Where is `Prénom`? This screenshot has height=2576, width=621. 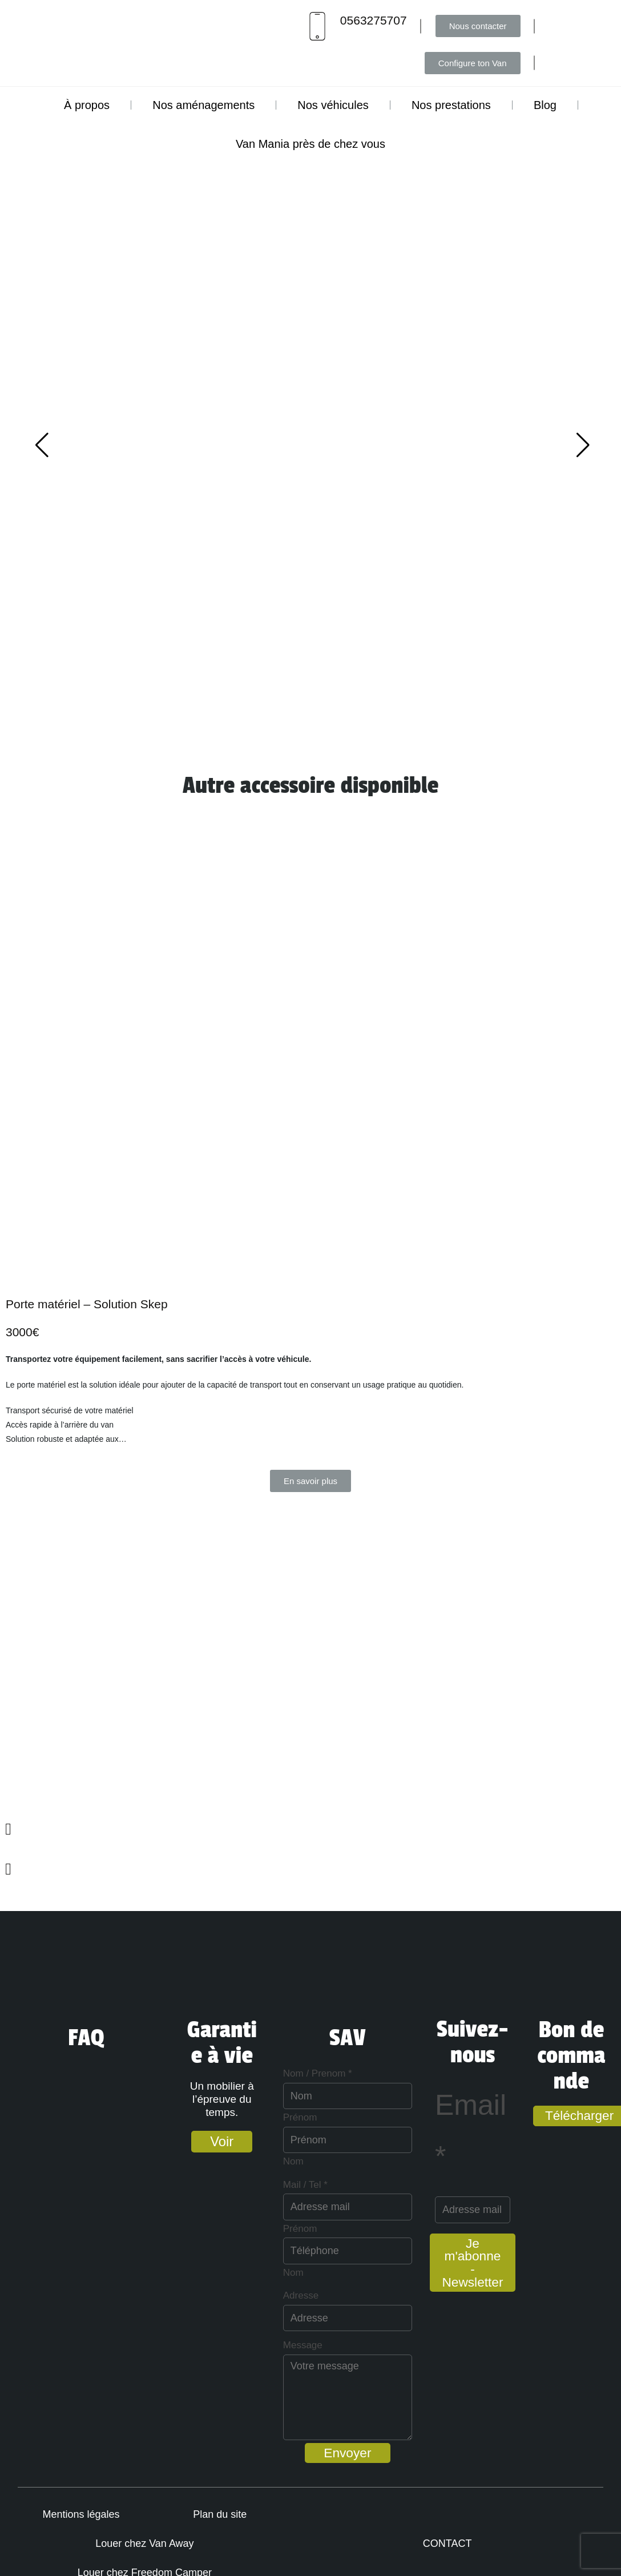
Prénom is located at coordinates (227, 2117).